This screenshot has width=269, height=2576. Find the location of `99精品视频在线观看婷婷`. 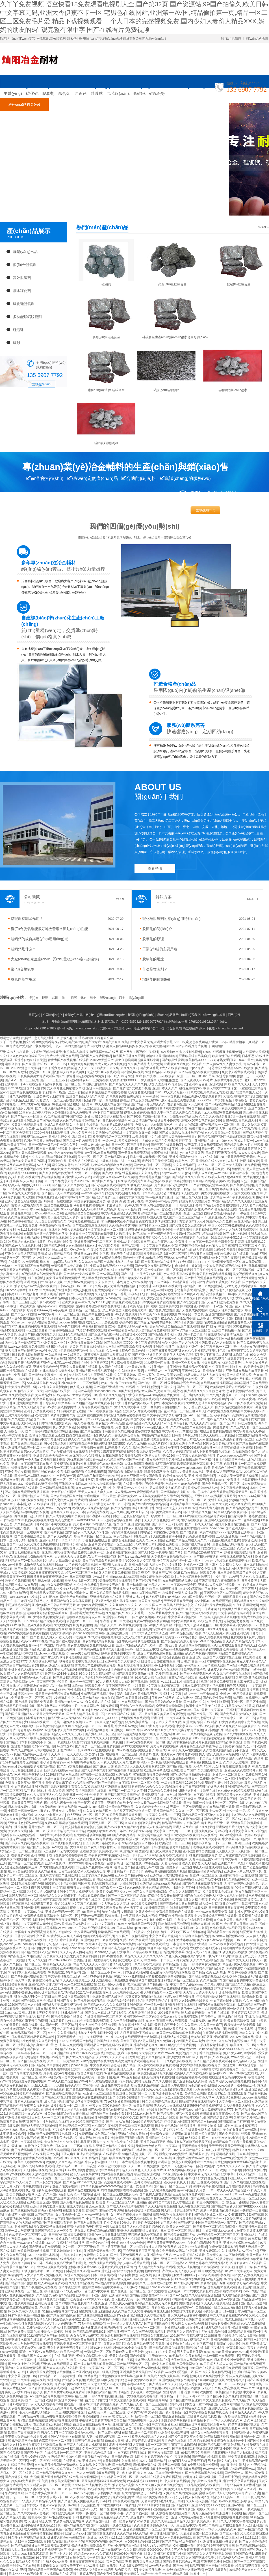

99精品视频在线观看婷婷 is located at coordinates (225, 1358).